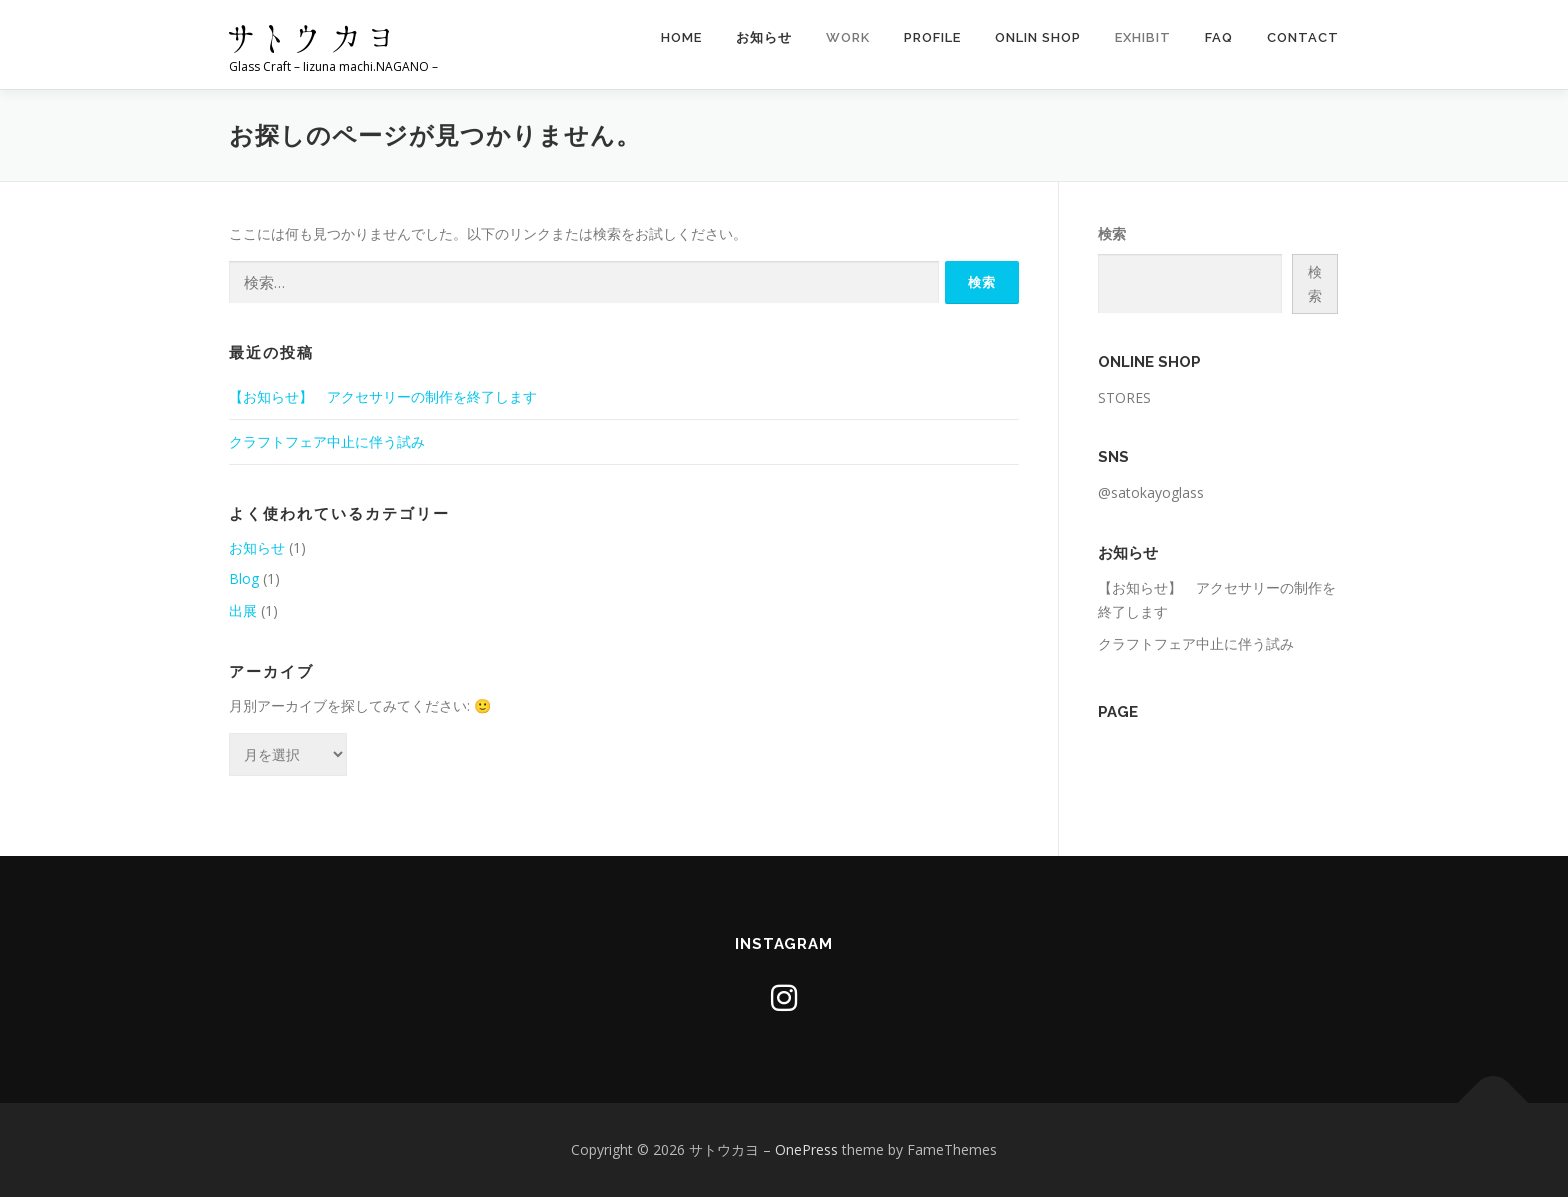 This screenshot has width=1568, height=1197. What do you see at coordinates (1151, 492) in the screenshot?
I see `@satokayoglass` at bounding box center [1151, 492].